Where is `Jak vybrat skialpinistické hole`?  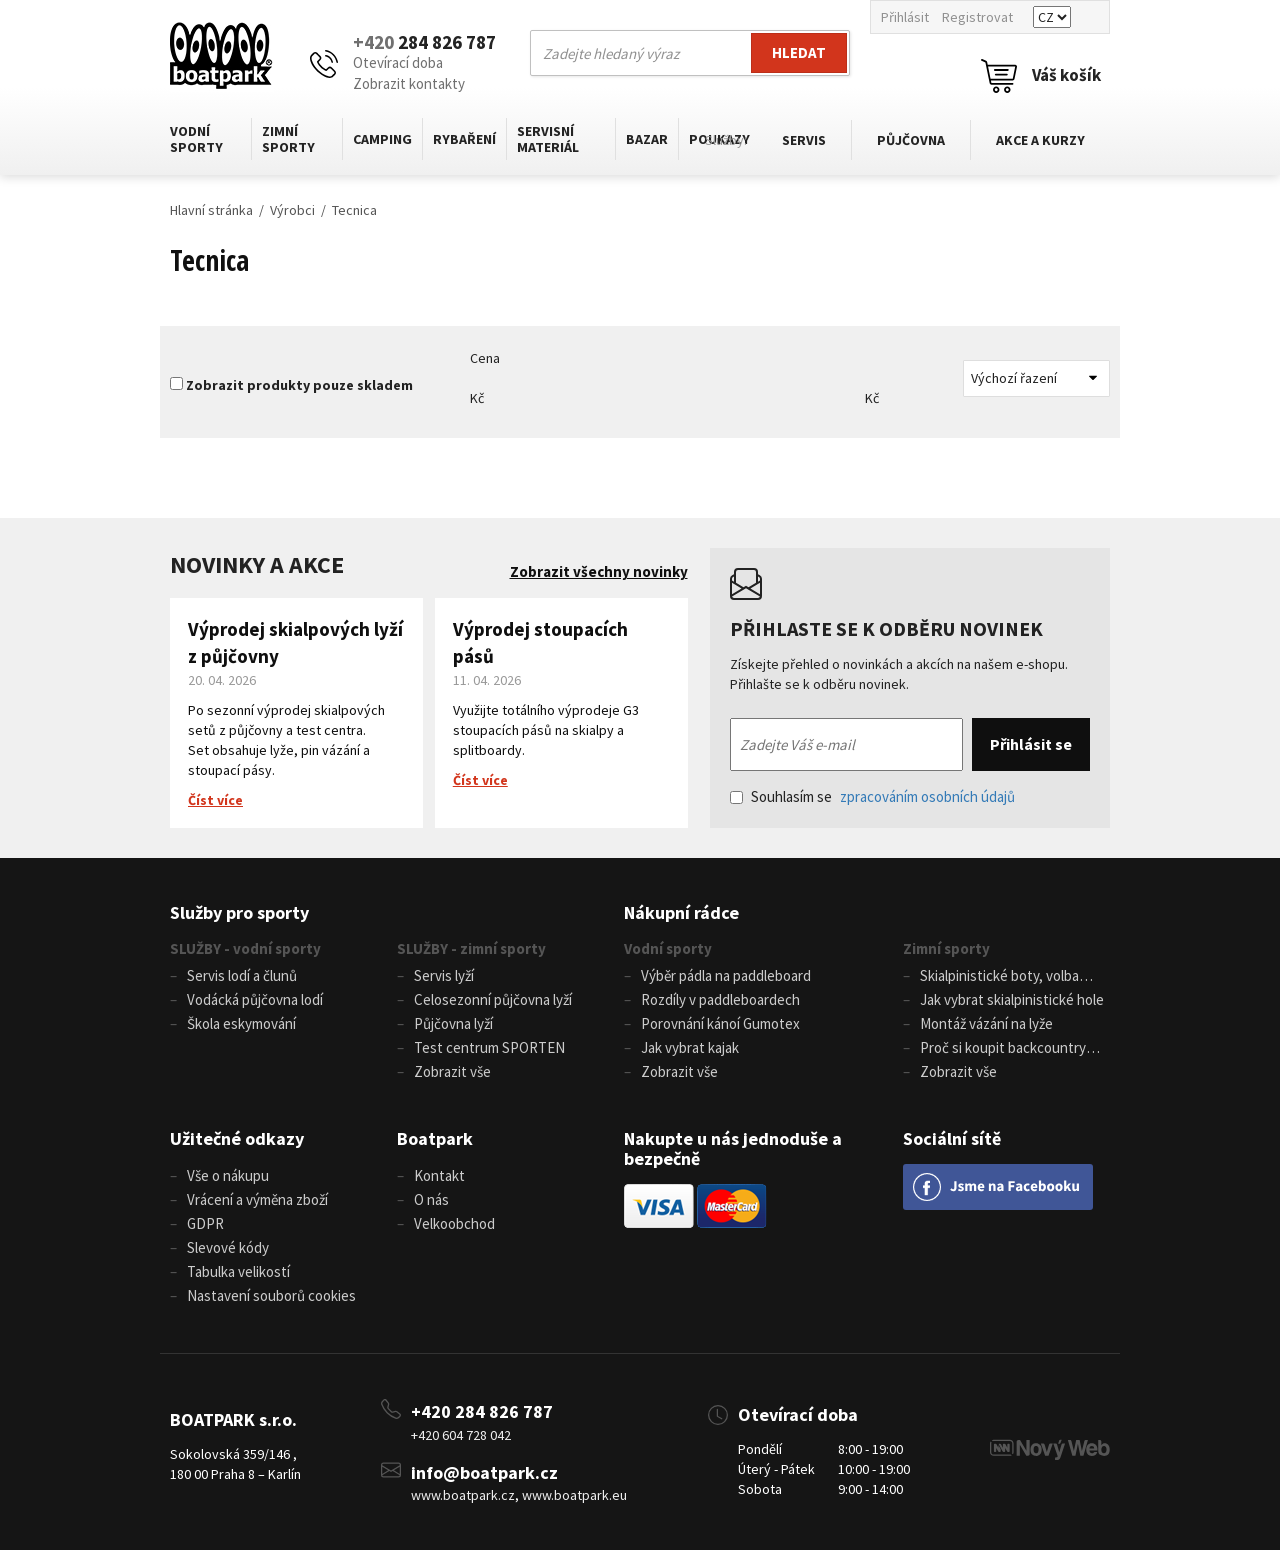
Jak vybrat skialpinistické hole is located at coordinates (1012, 999).